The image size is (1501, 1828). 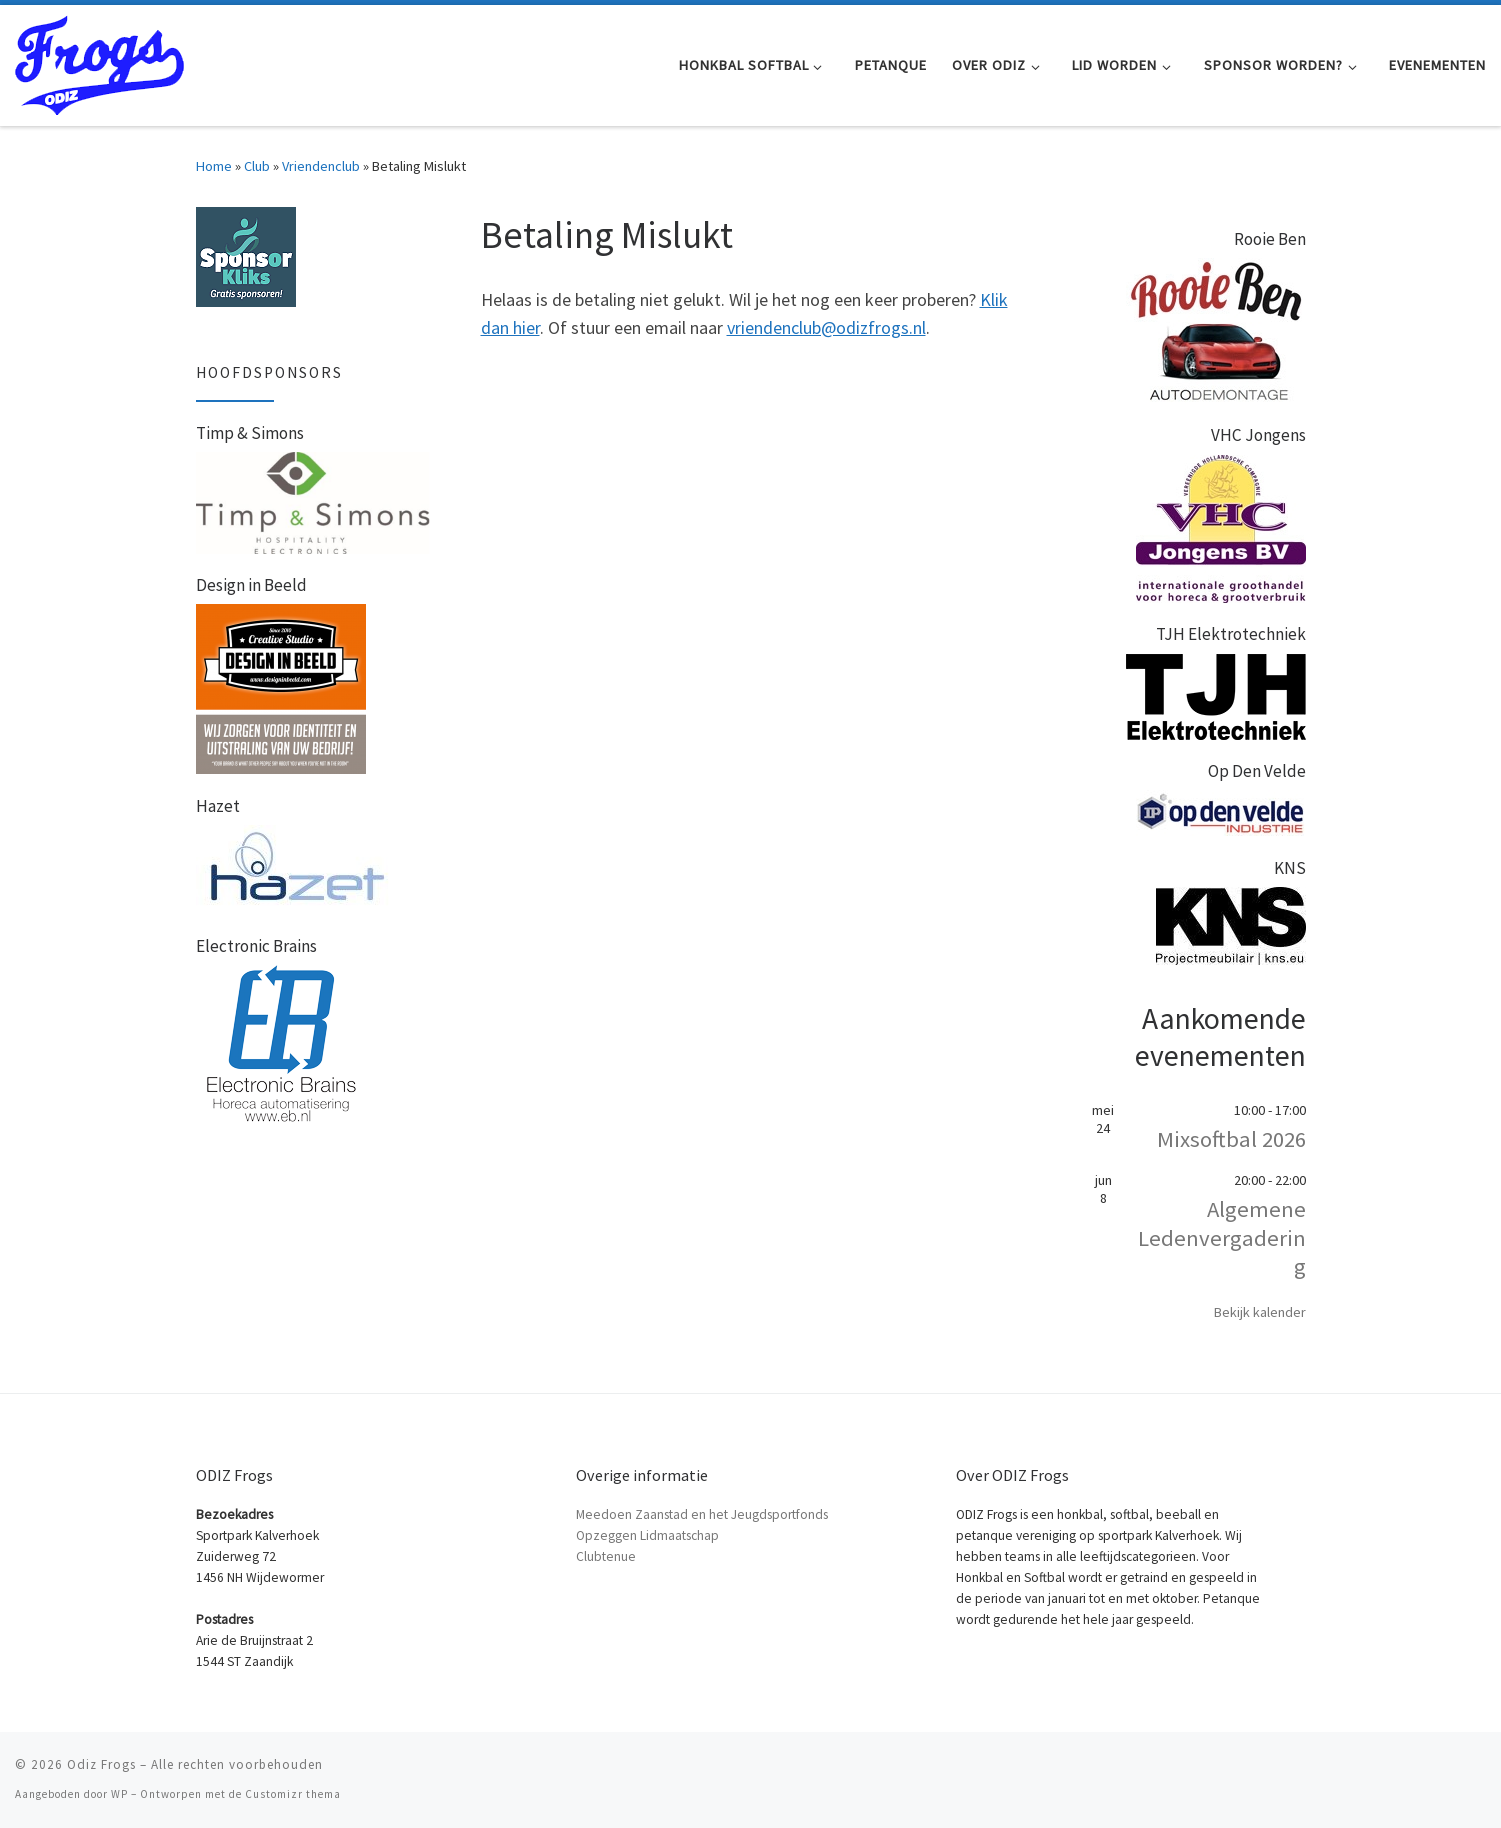 What do you see at coordinates (702, 1514) in the screenshot?
I see `Meedoen Zaanstad en het Jeugdsportfonds` at bounding box center [702, 1514].